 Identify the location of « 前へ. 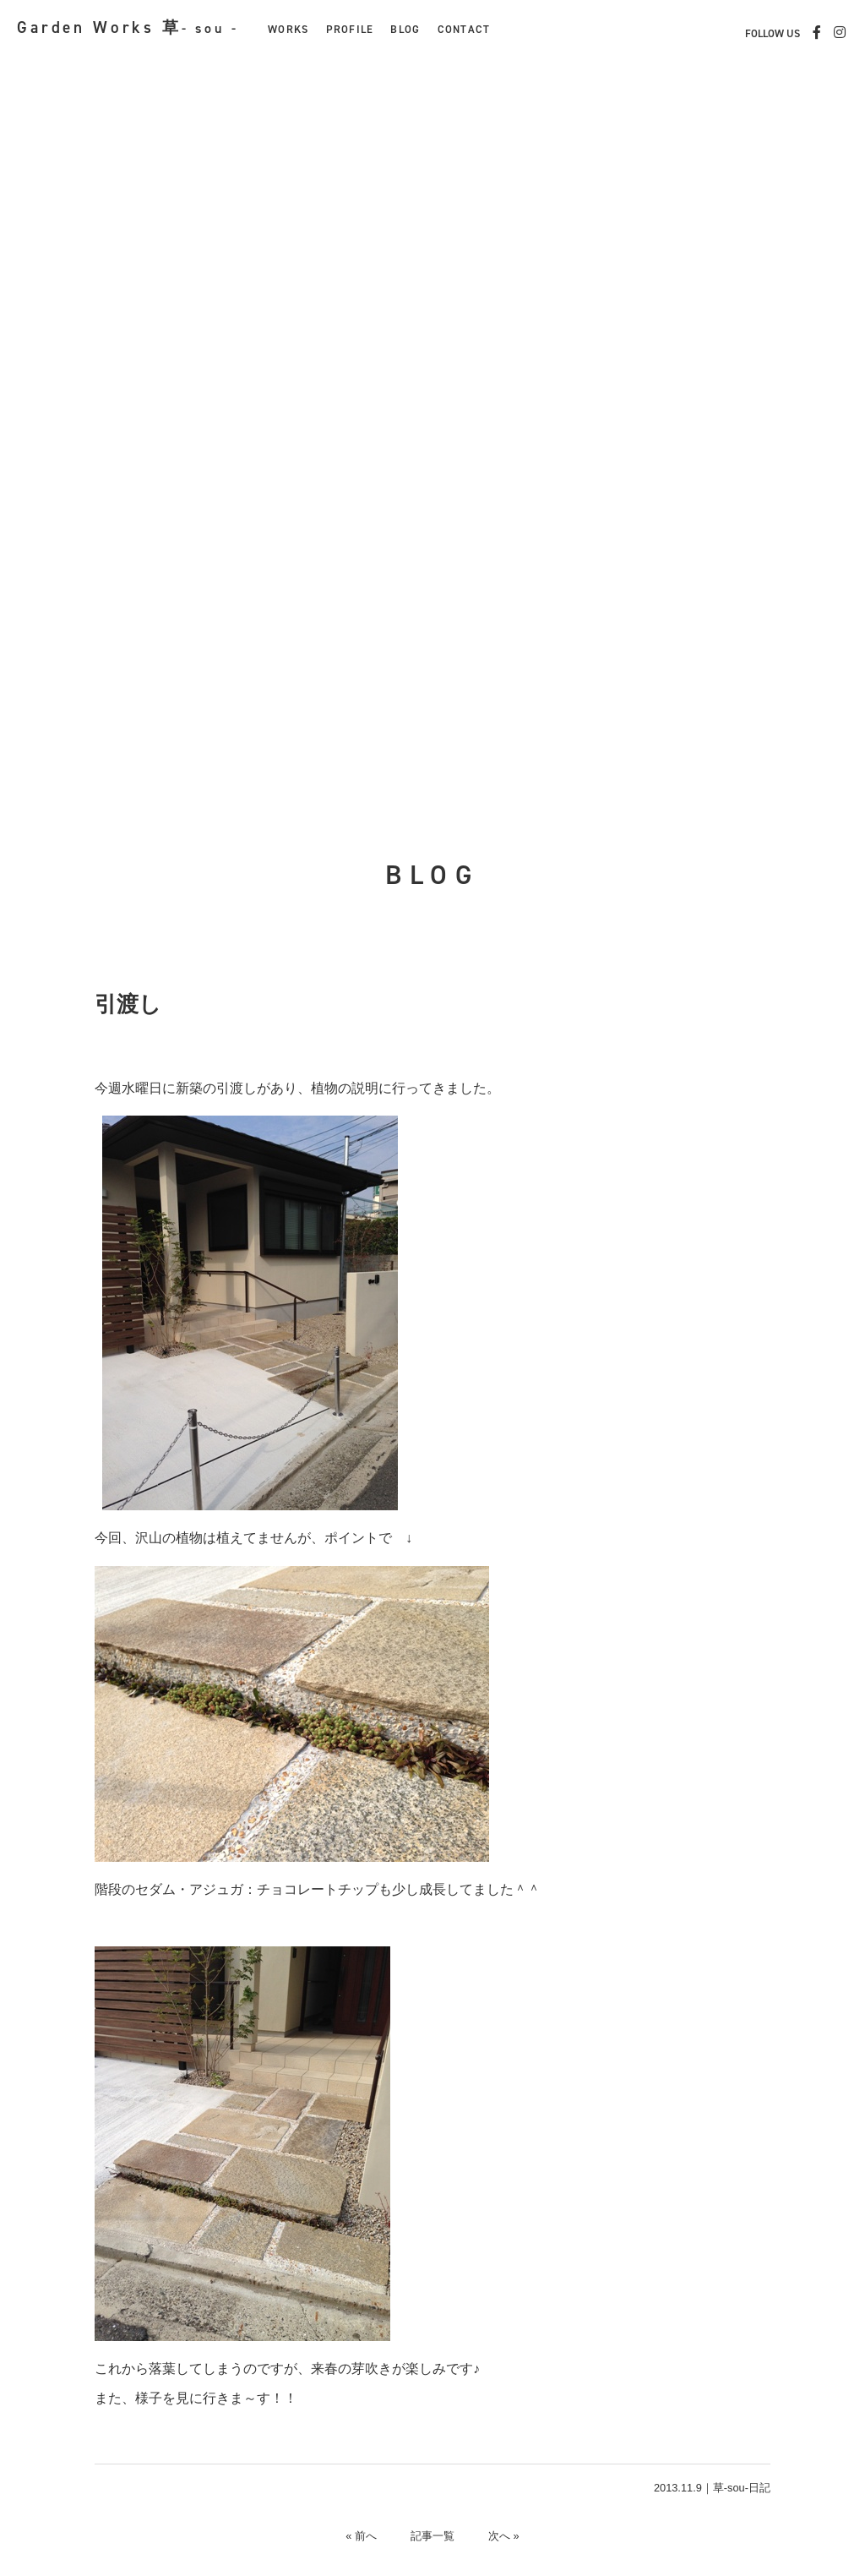
(361, 2536).